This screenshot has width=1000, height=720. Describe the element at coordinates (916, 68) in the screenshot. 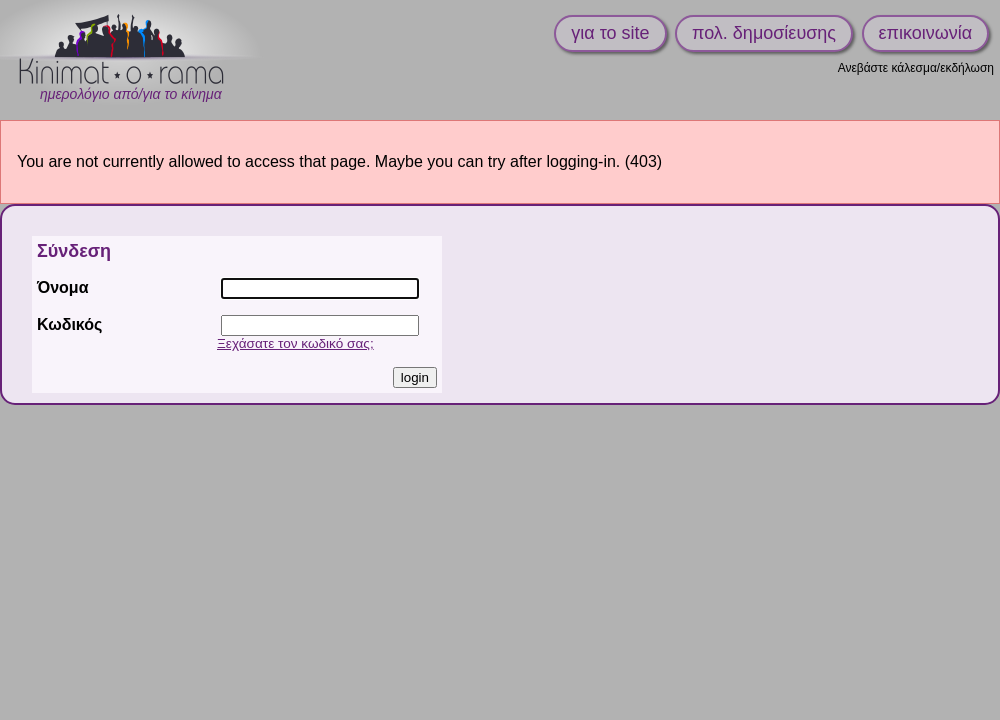

I see `Ανεβάστε κάλεσμα/εκδήλωση` at that location.